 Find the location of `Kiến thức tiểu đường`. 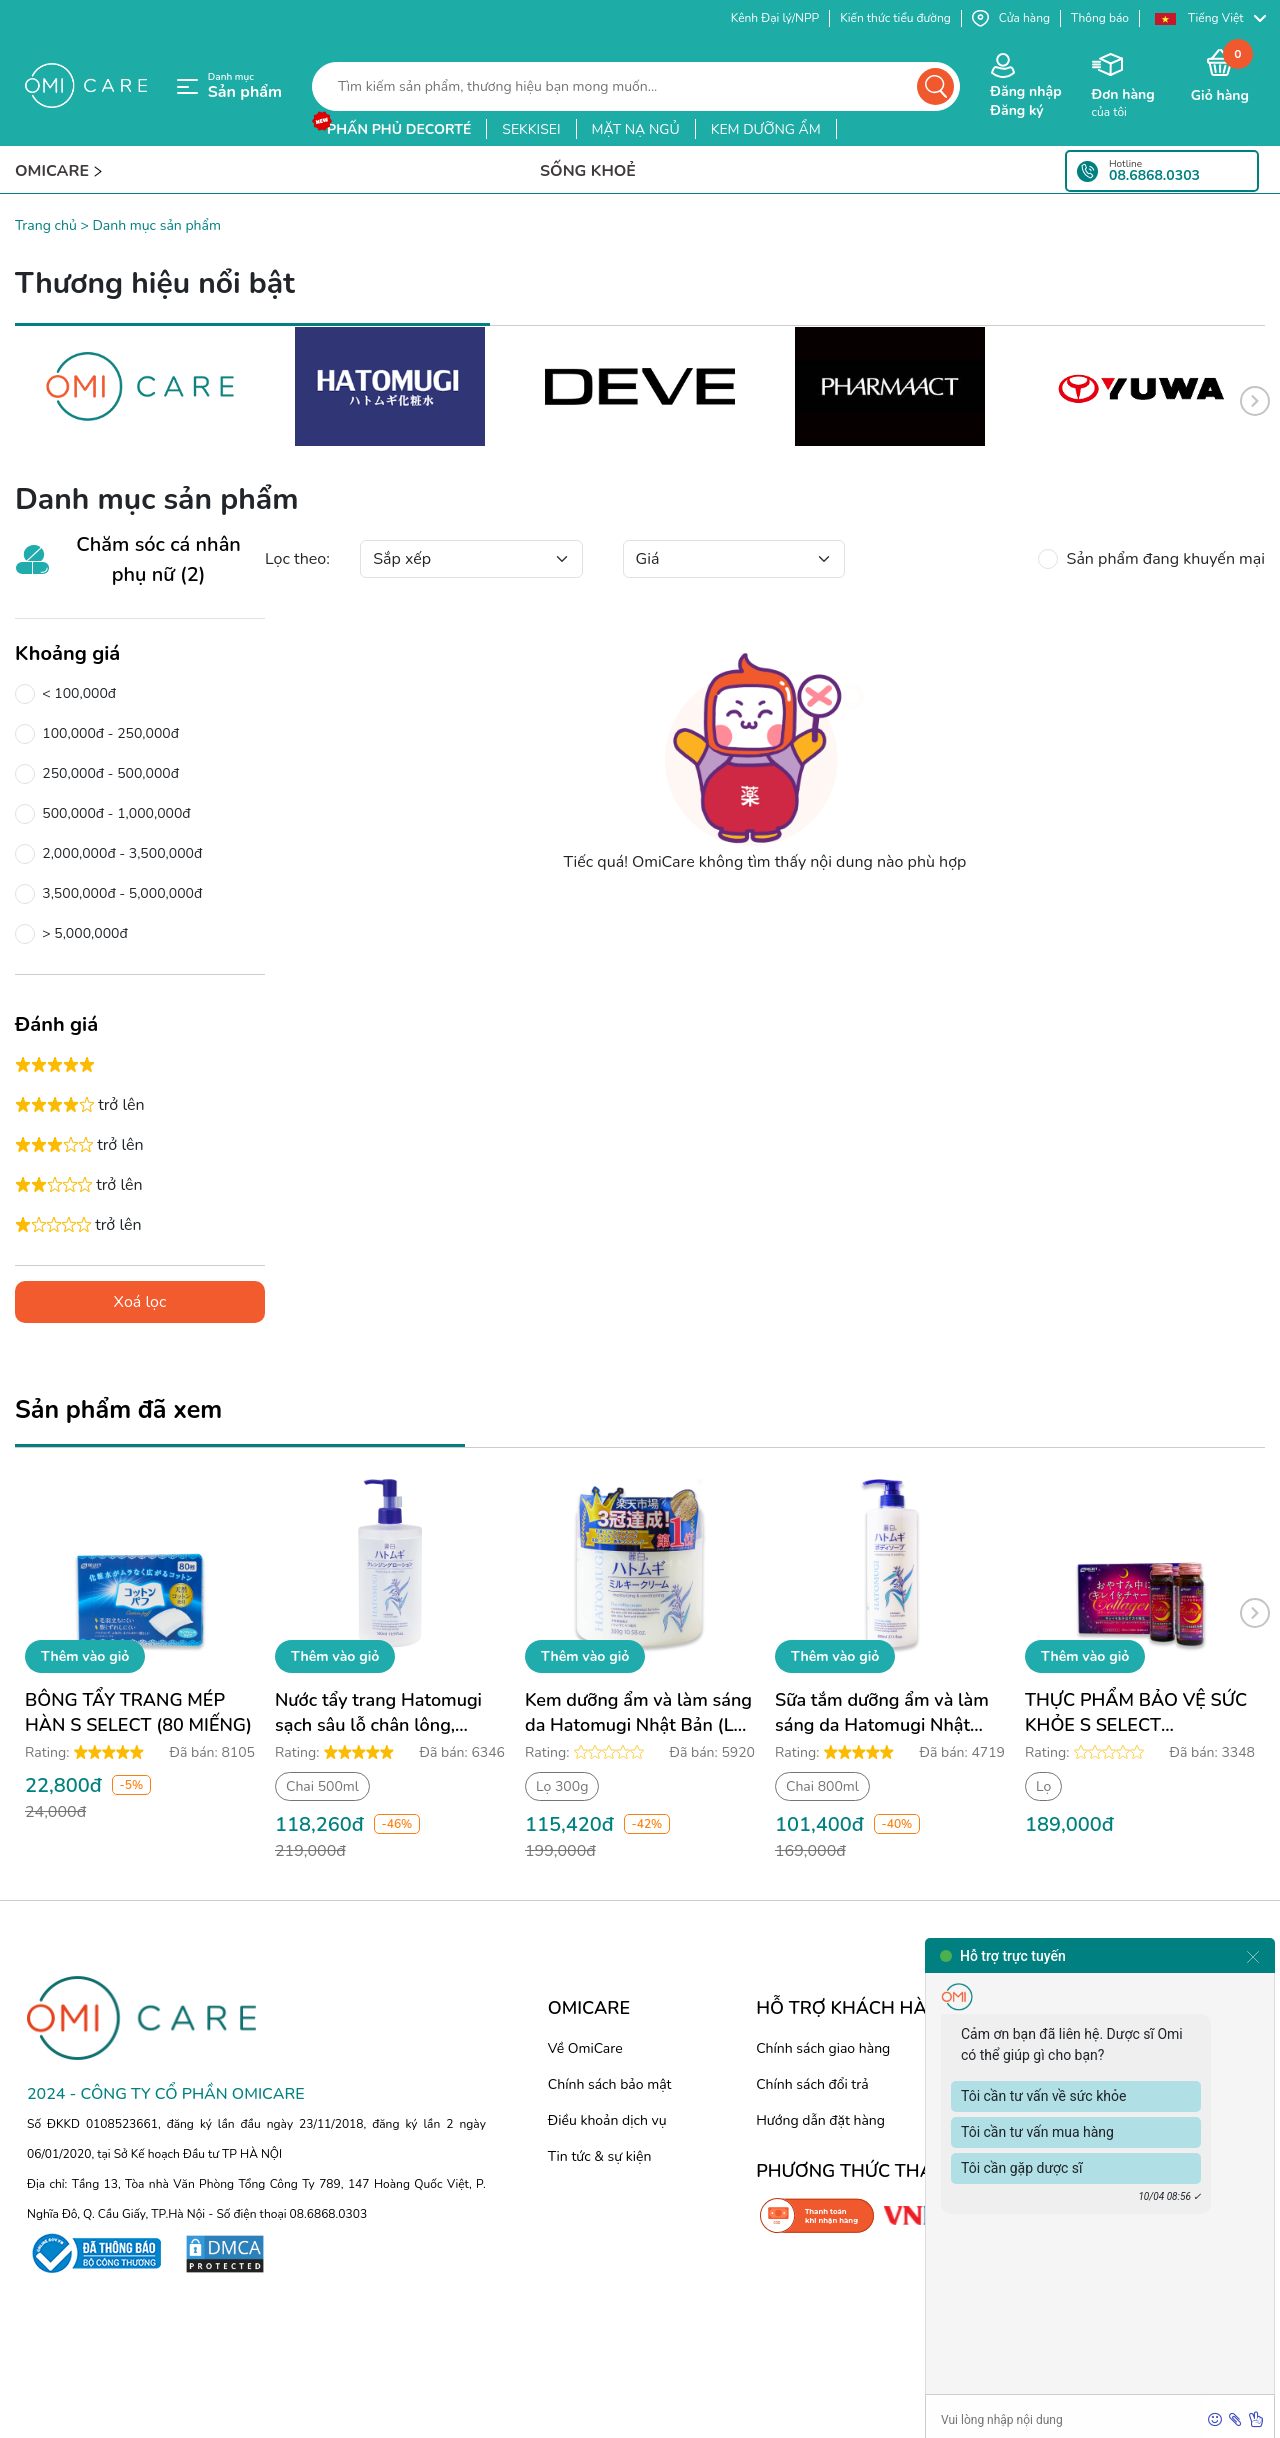

Kiến thức tiểu đường is located at coordinates (895, 18).